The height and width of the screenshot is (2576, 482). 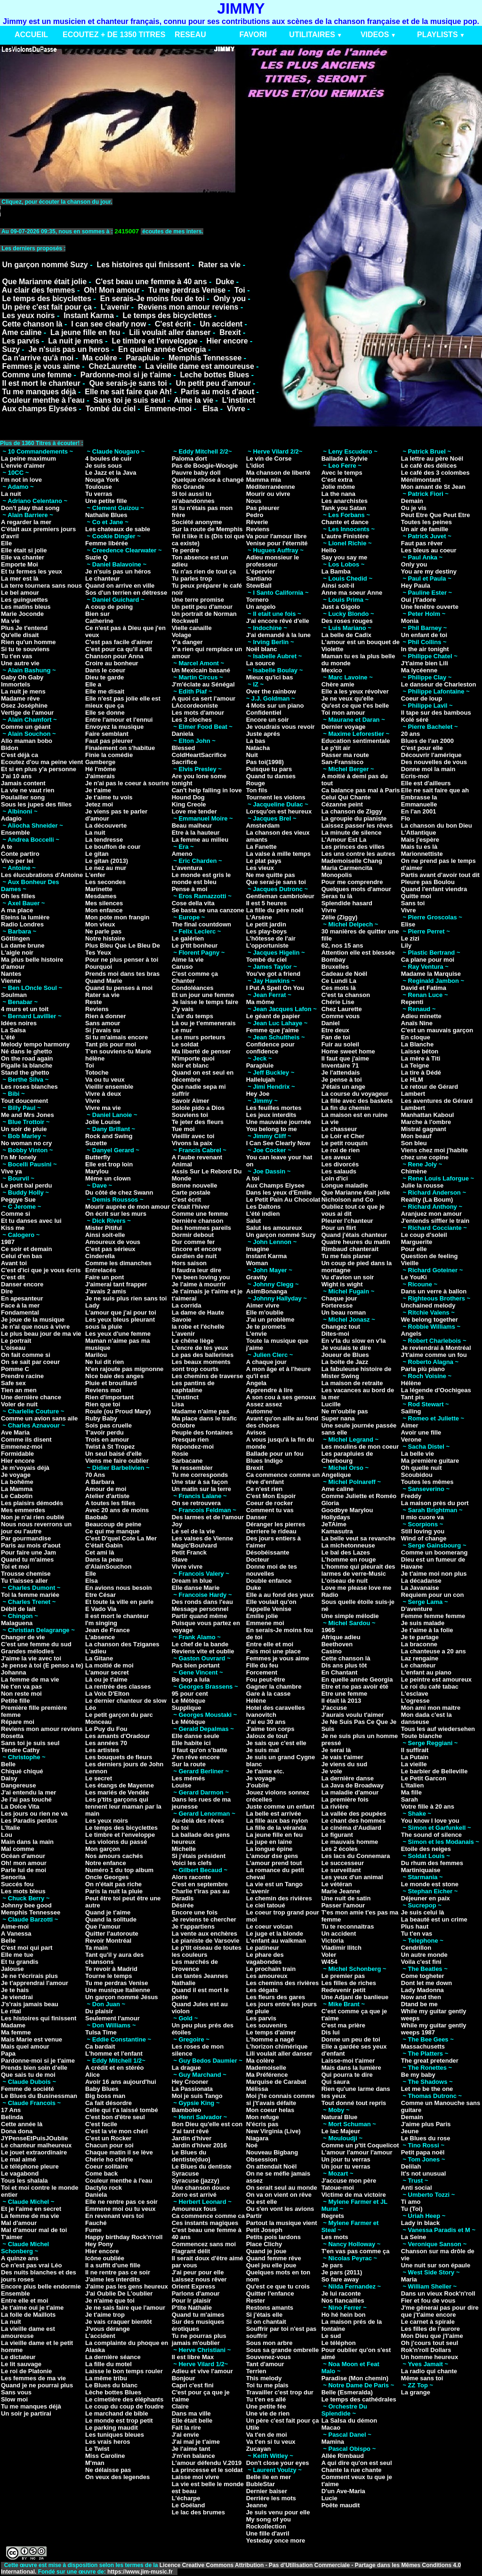 What do you see at coordinates (92, 1305) in the screenshot?
I see `Lady` at bounding box center [92, 1305].